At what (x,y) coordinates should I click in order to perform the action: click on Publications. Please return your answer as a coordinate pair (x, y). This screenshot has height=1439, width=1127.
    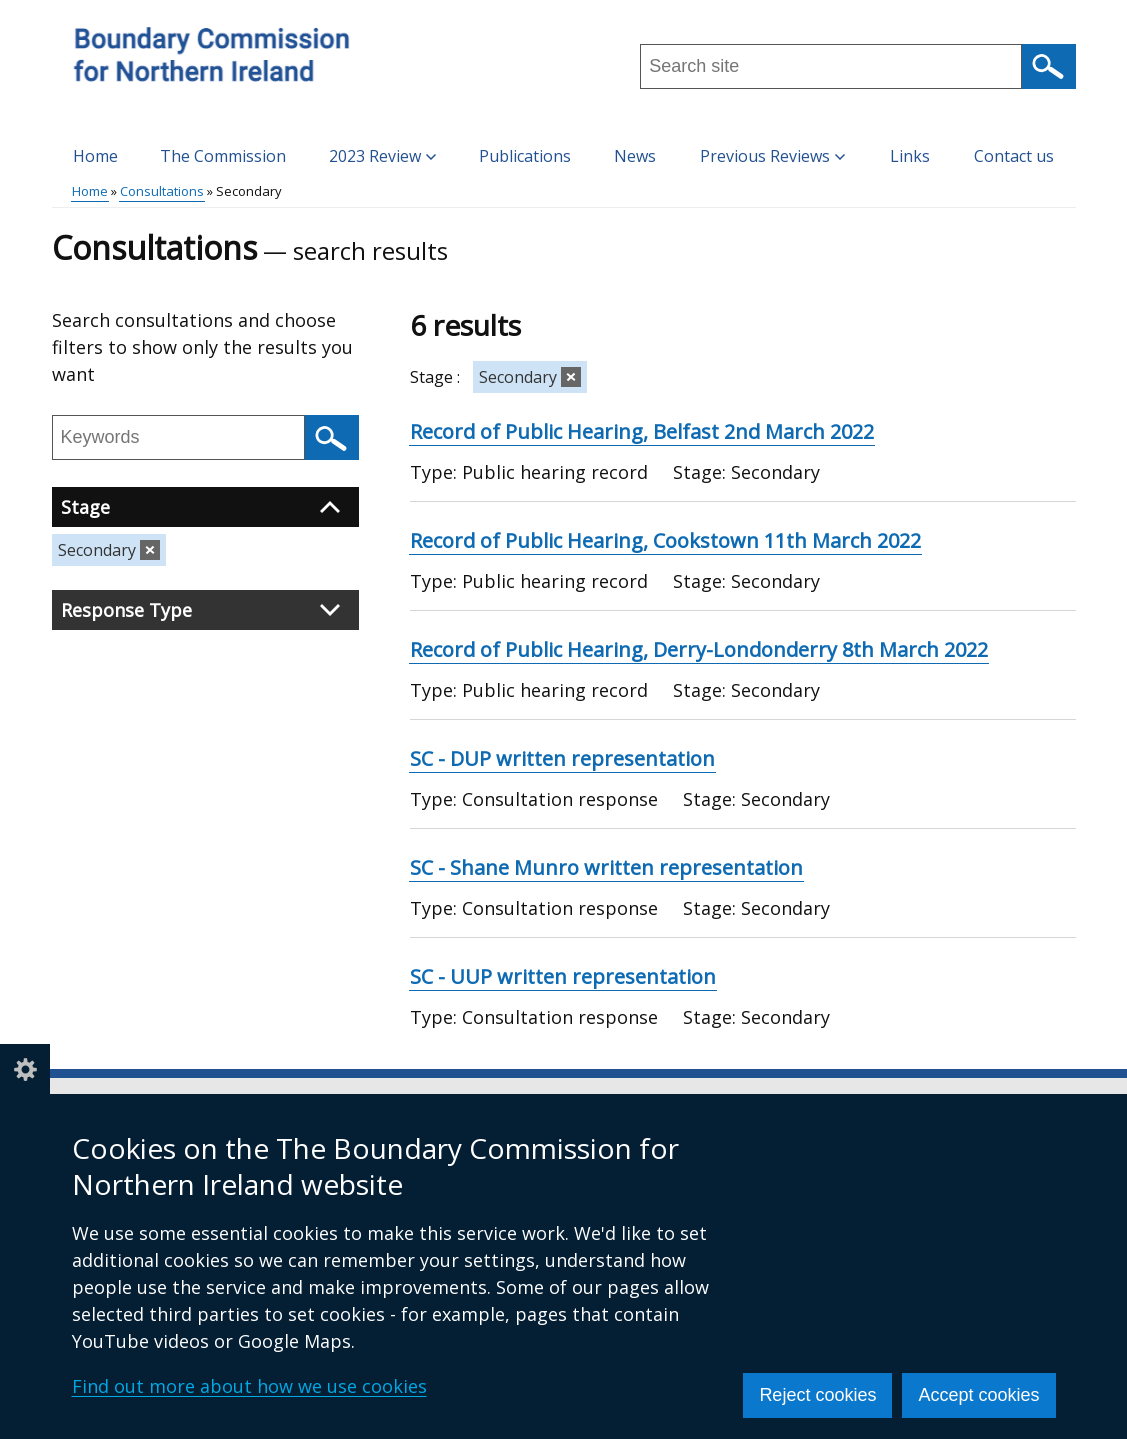
    Looking at the image, I should click on (525, 156).